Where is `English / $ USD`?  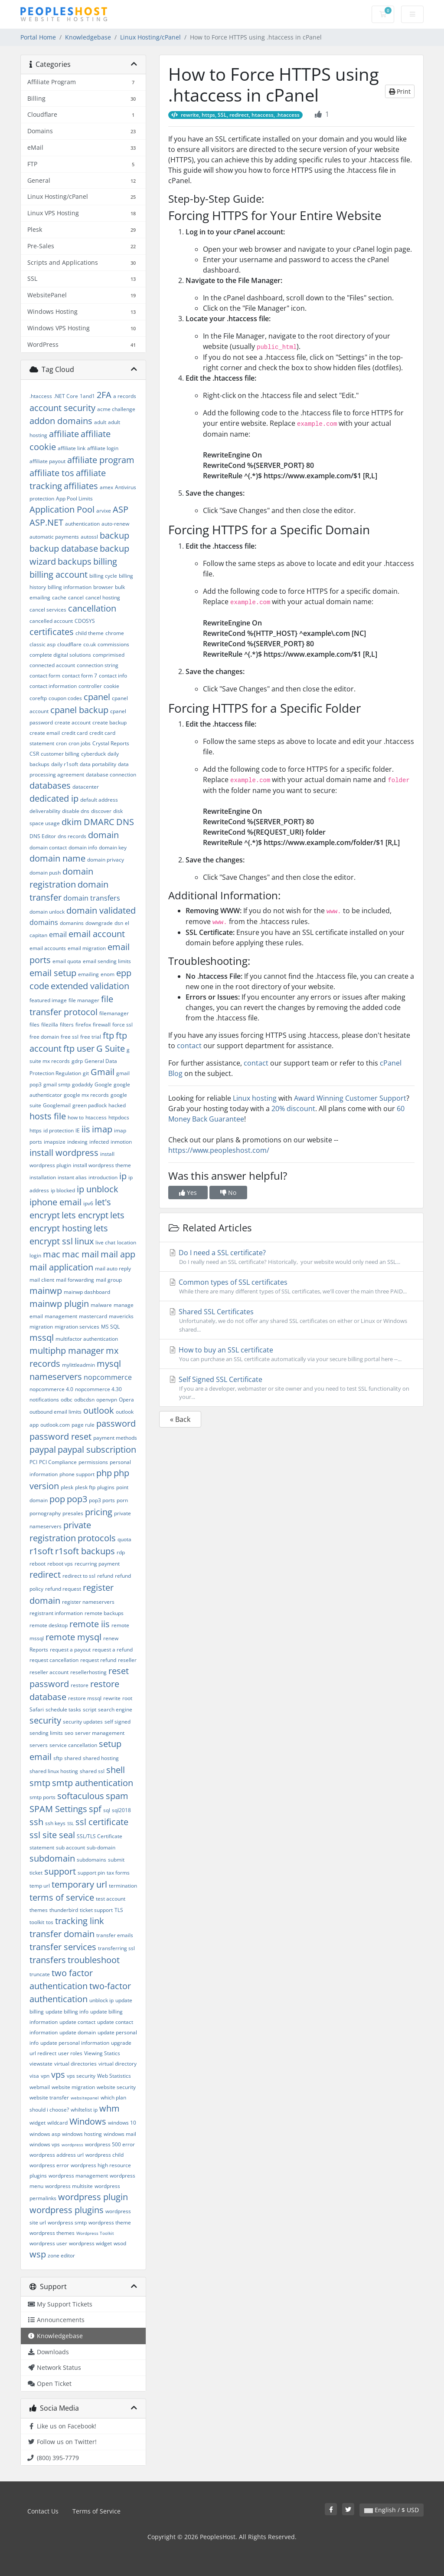 English / $ USD is located at coordinates (391, 2510).